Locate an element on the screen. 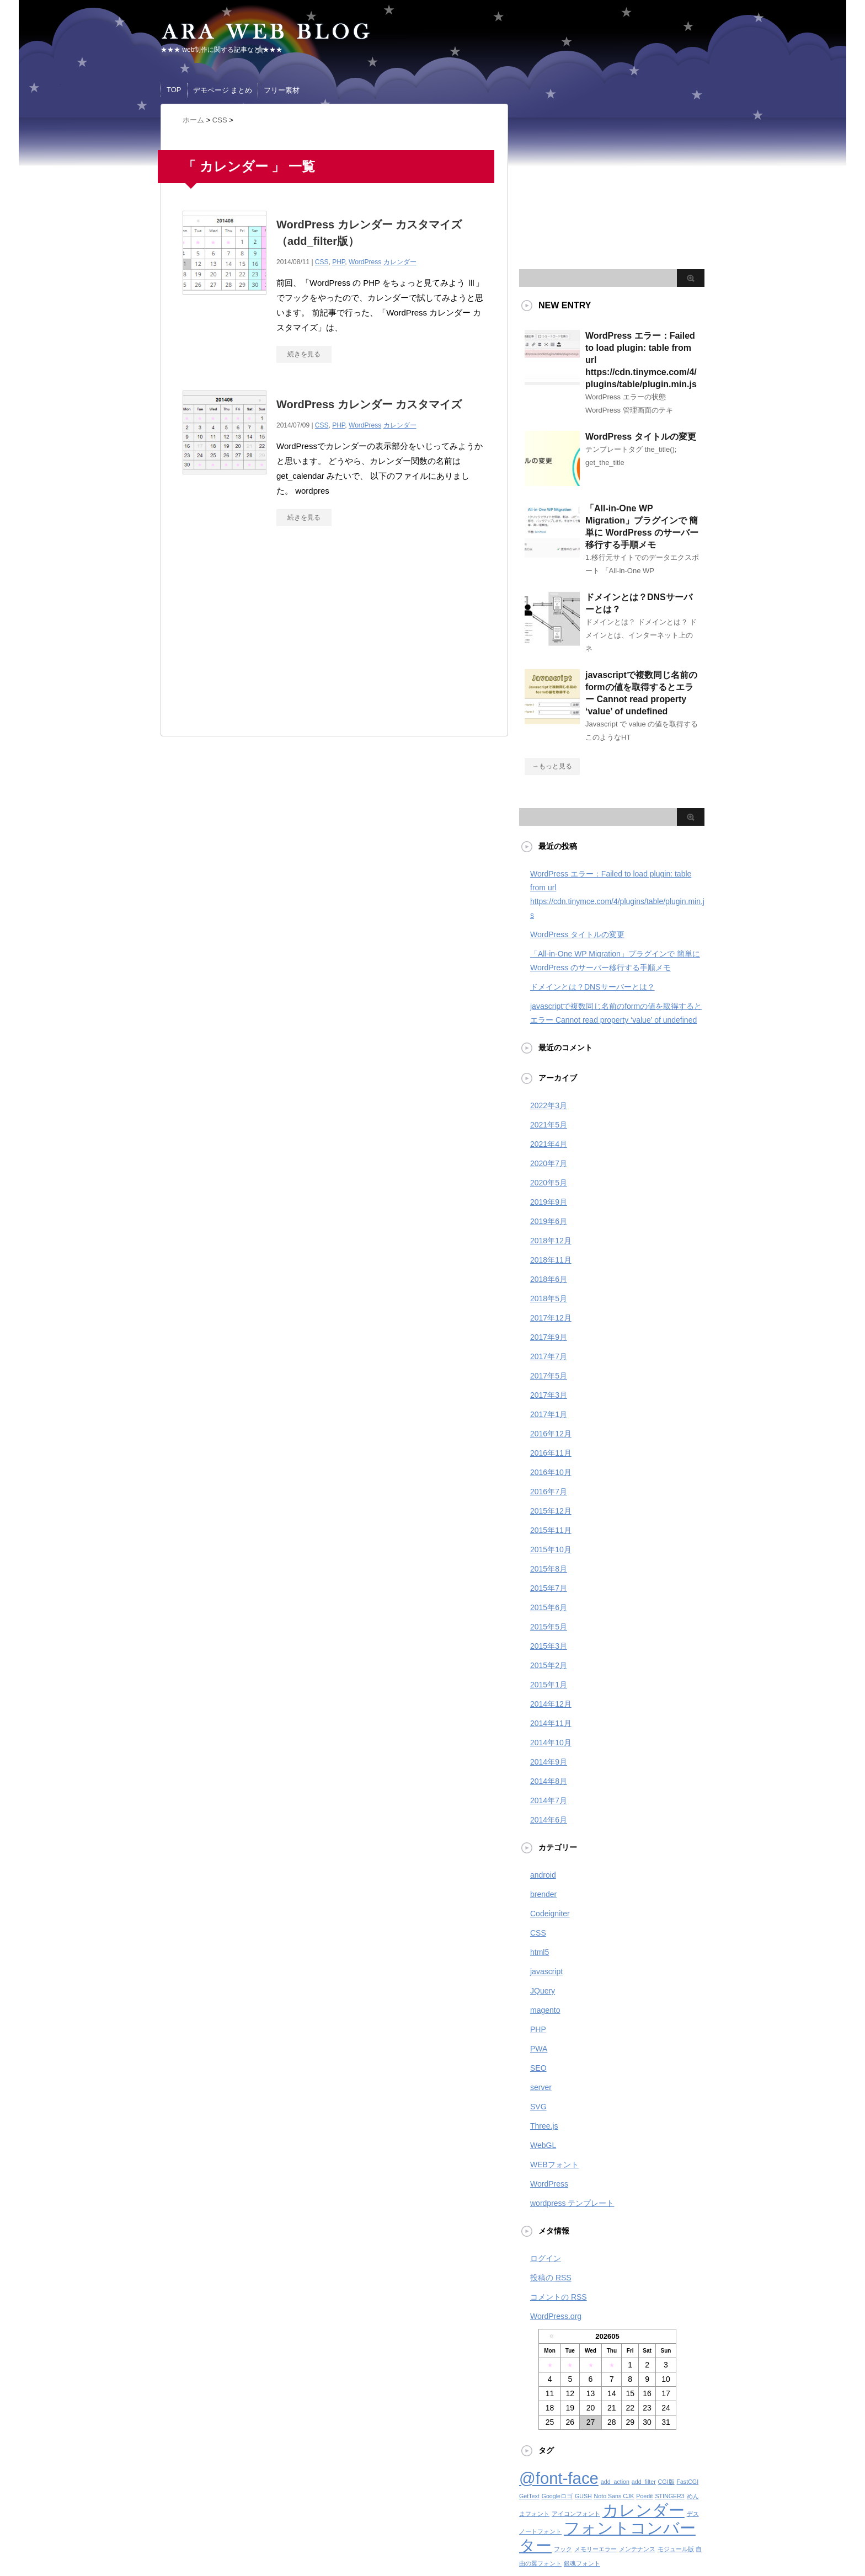  wordpress テンプレート is located at coordinates (572, 2203).